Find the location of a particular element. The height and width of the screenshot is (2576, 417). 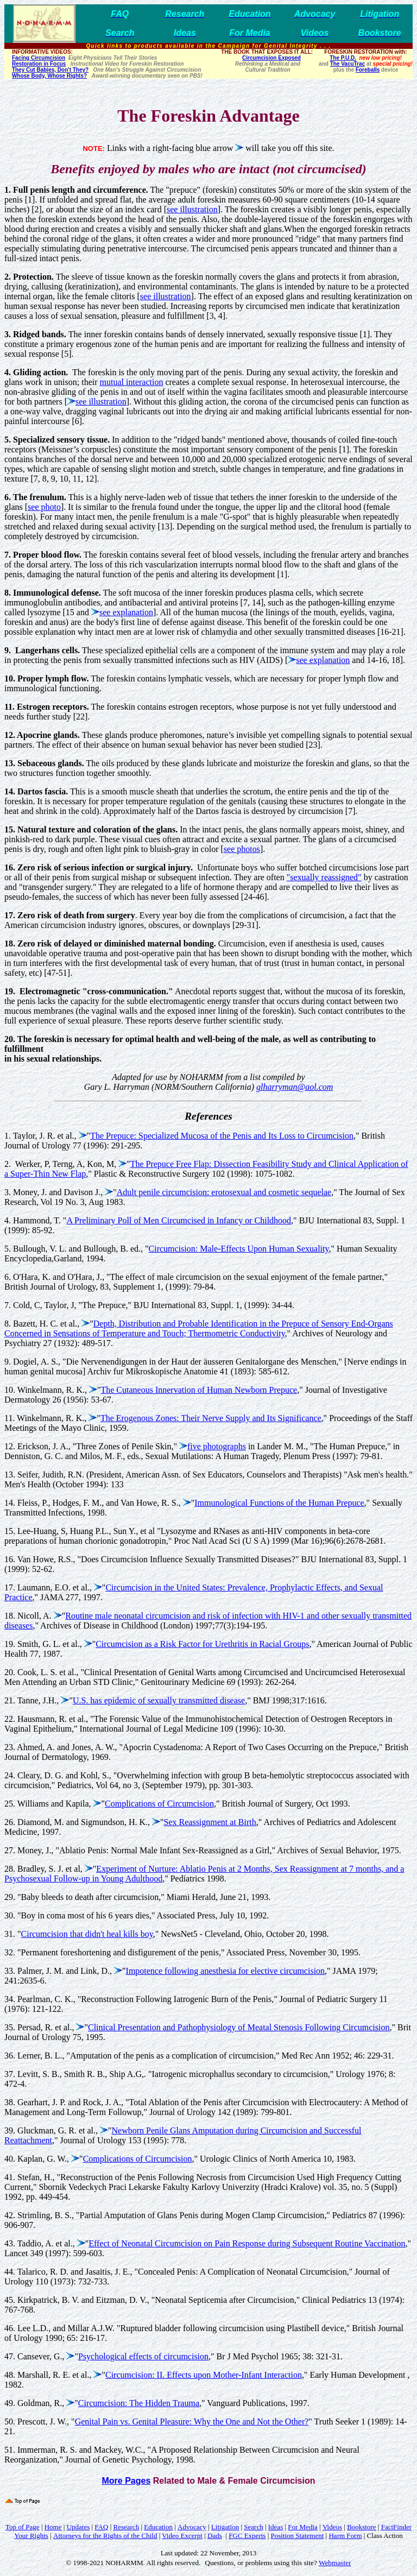

see explanation is located at coordinates (126, 612).